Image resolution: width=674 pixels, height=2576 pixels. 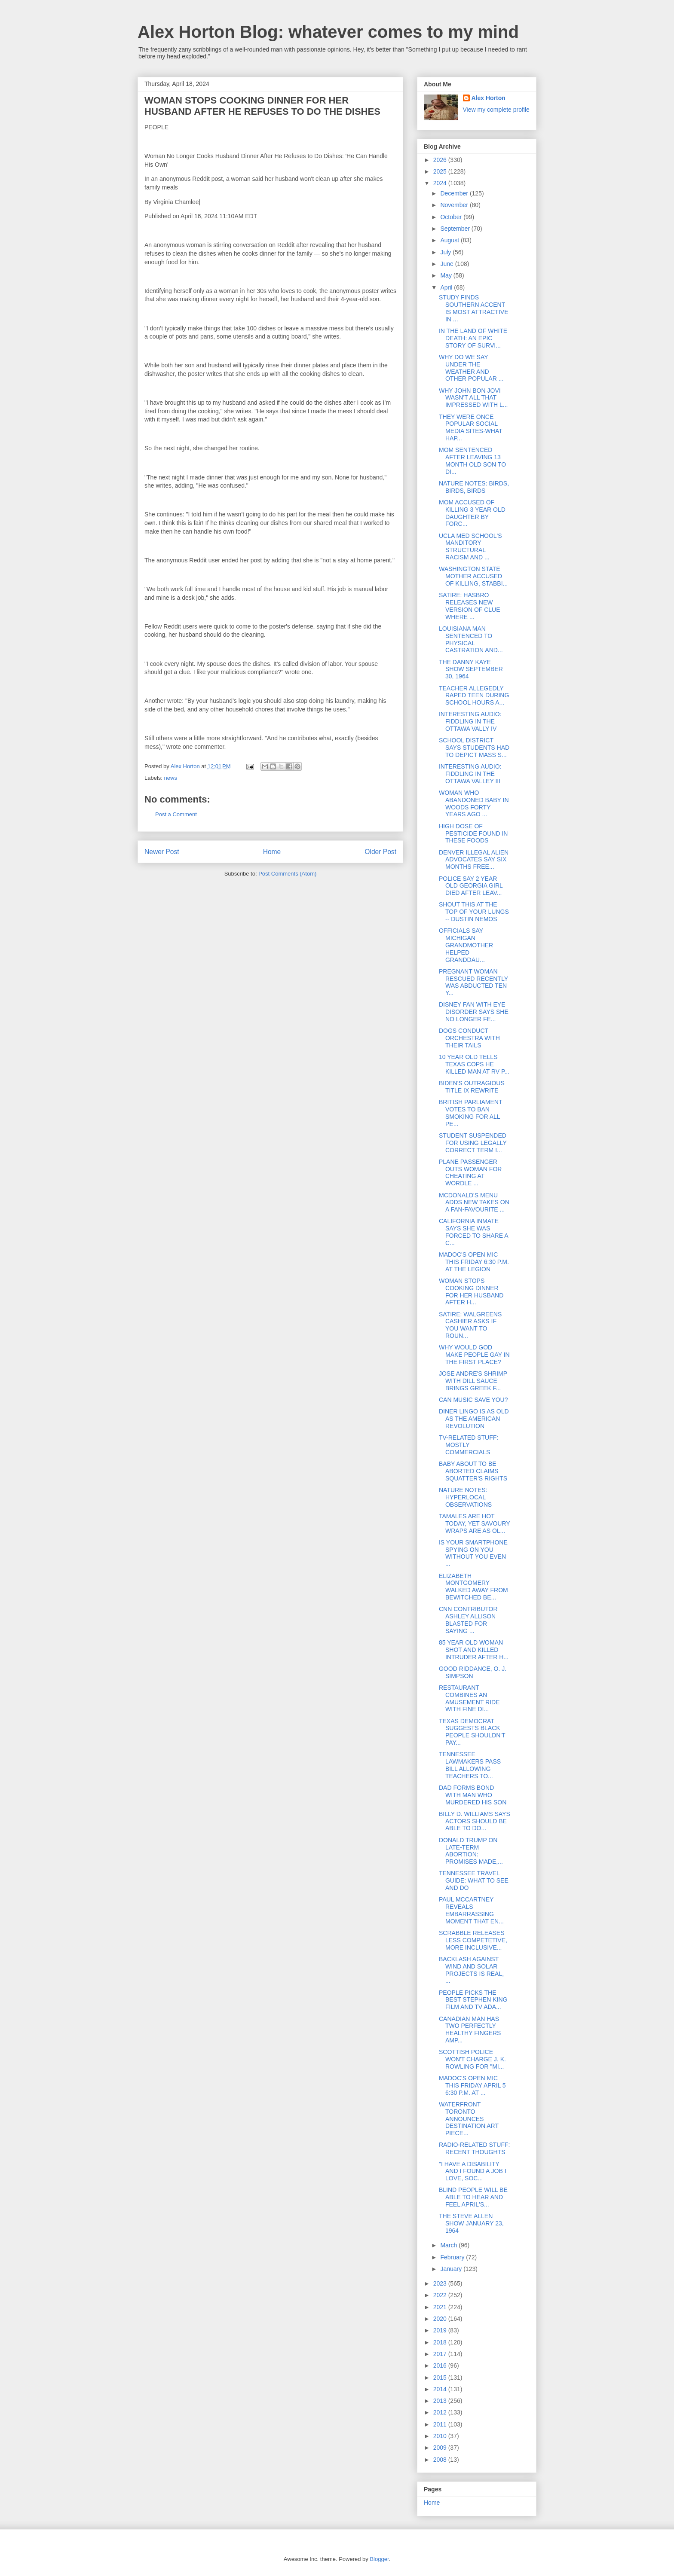 I want to click on Blogger, so click(x=379, y=2559).